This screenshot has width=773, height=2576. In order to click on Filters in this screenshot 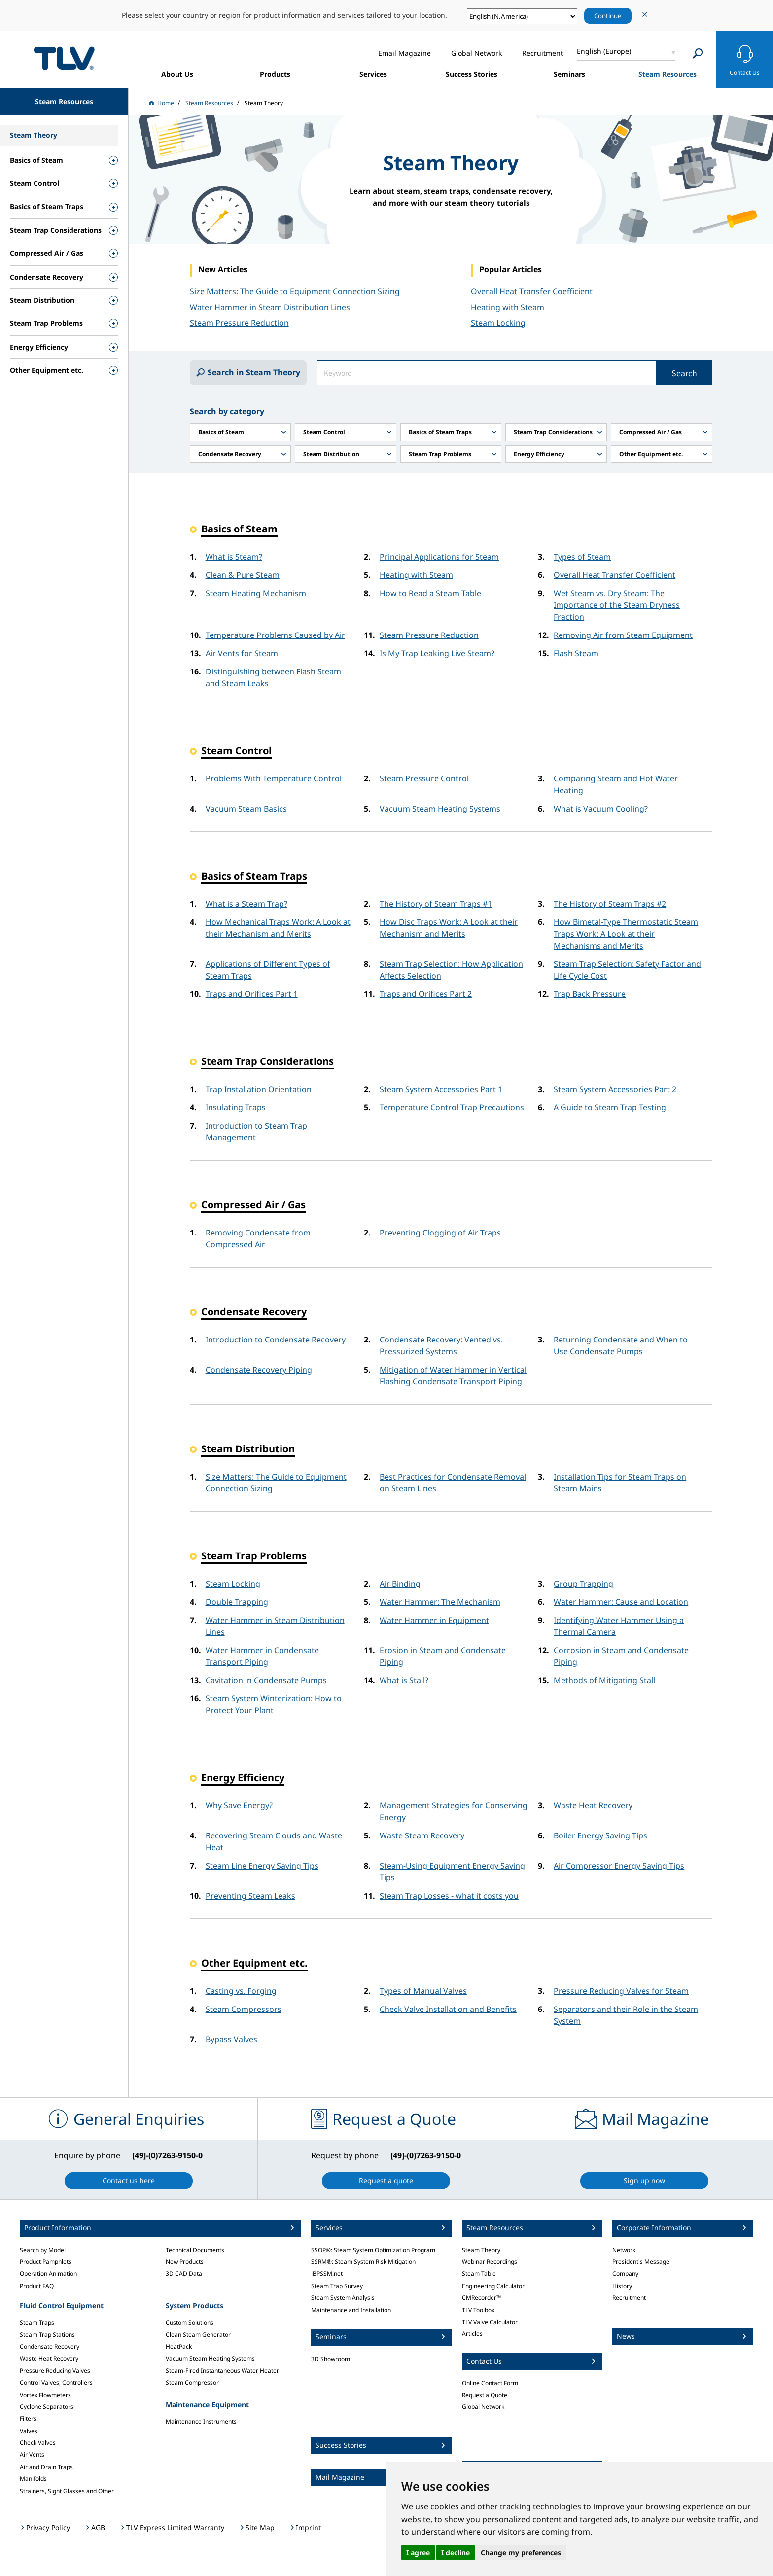, I will do `click(28, 2418)`.